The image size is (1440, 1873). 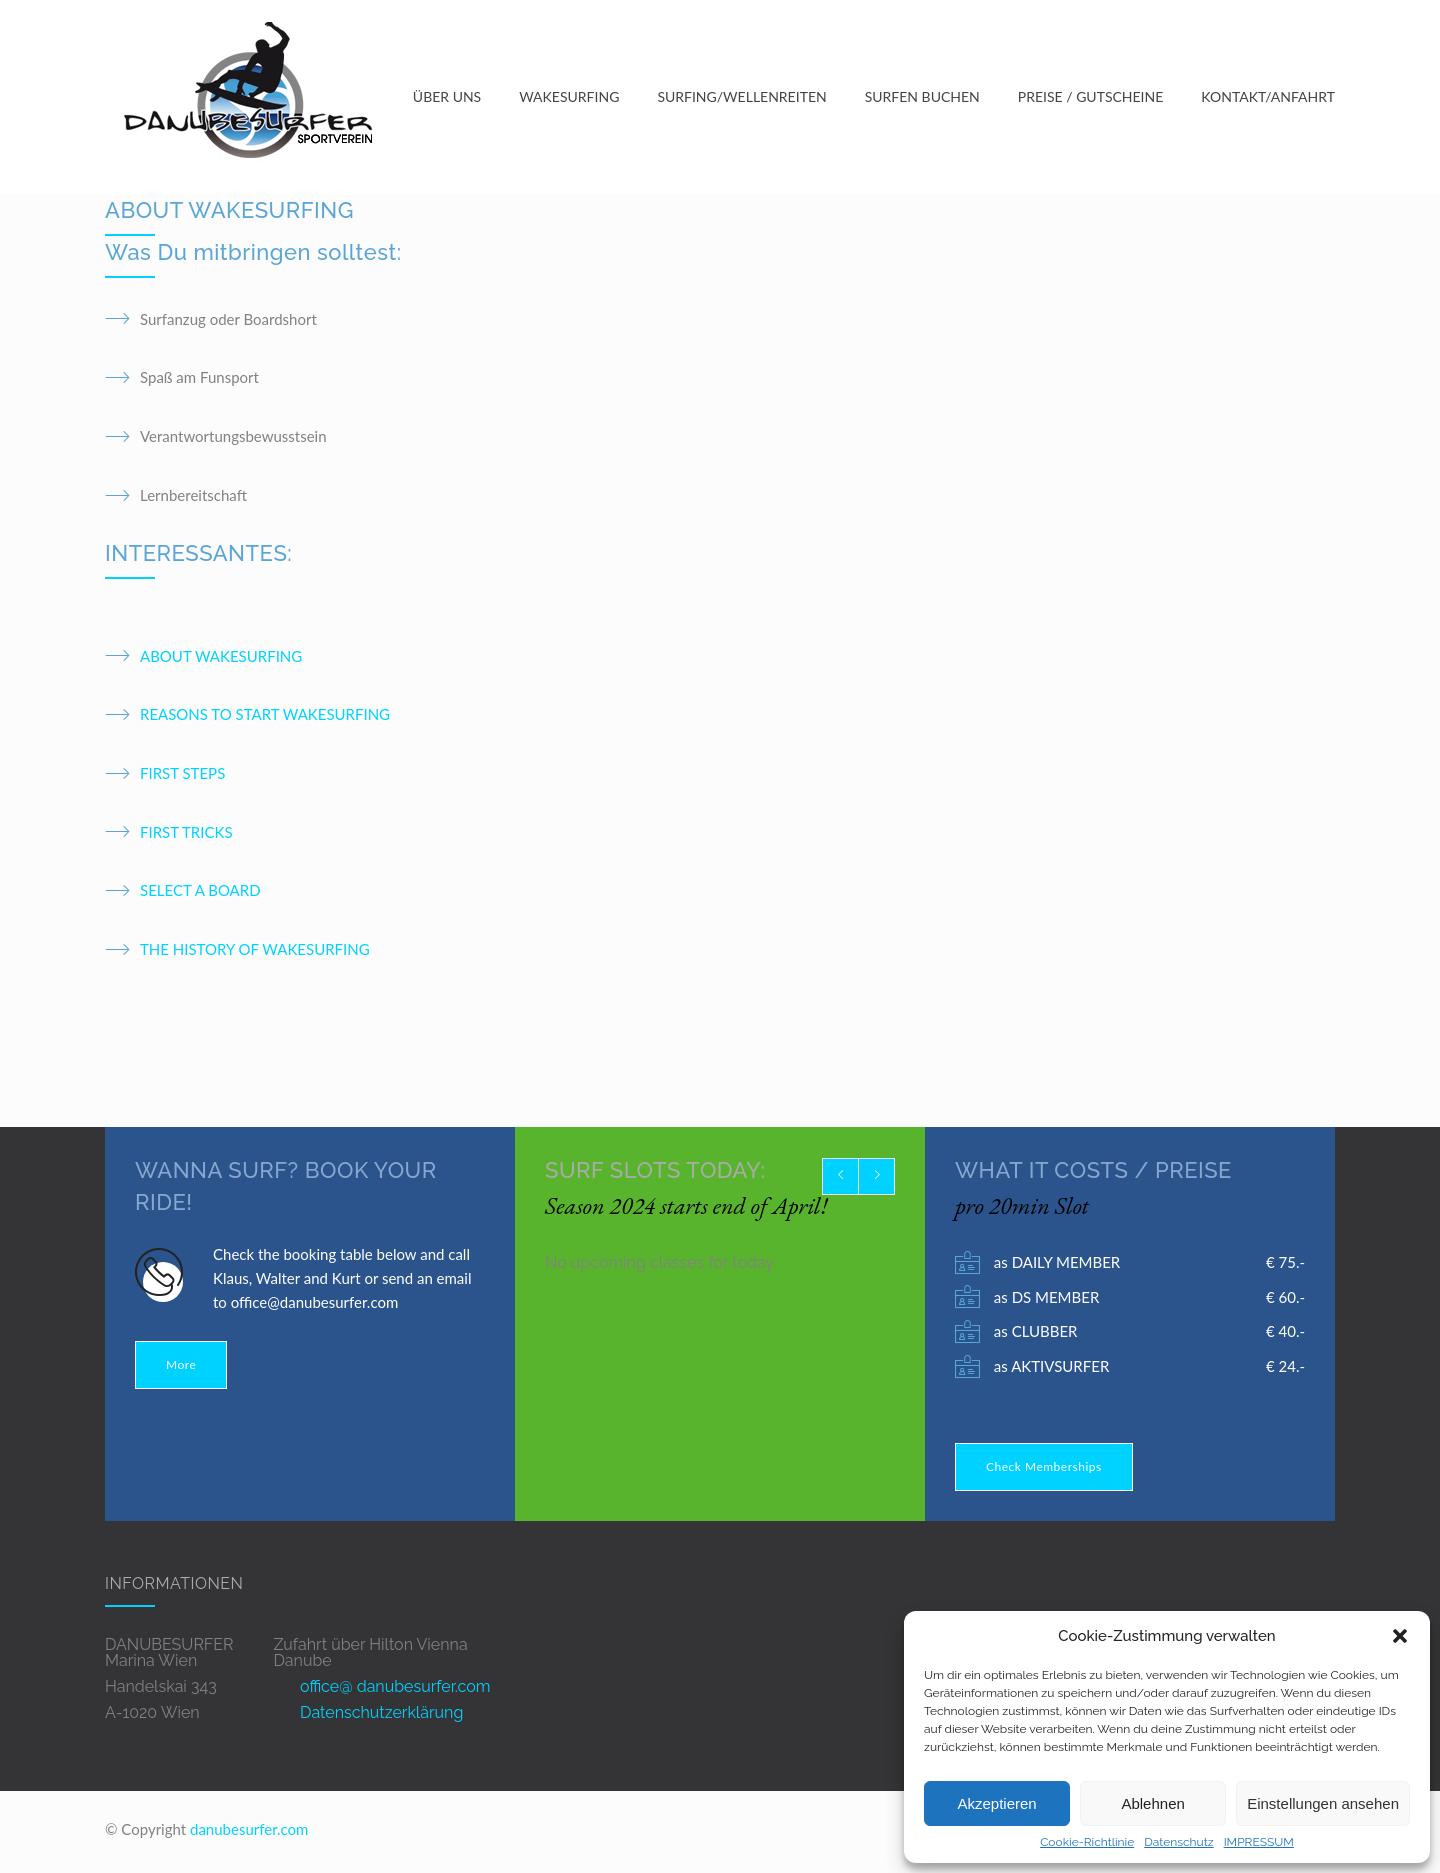 What do you see at coordinates (1091, 97) in the screenshot?
I see `PREISE / GUTSCHEINE` at bounding box center [1091, 97].